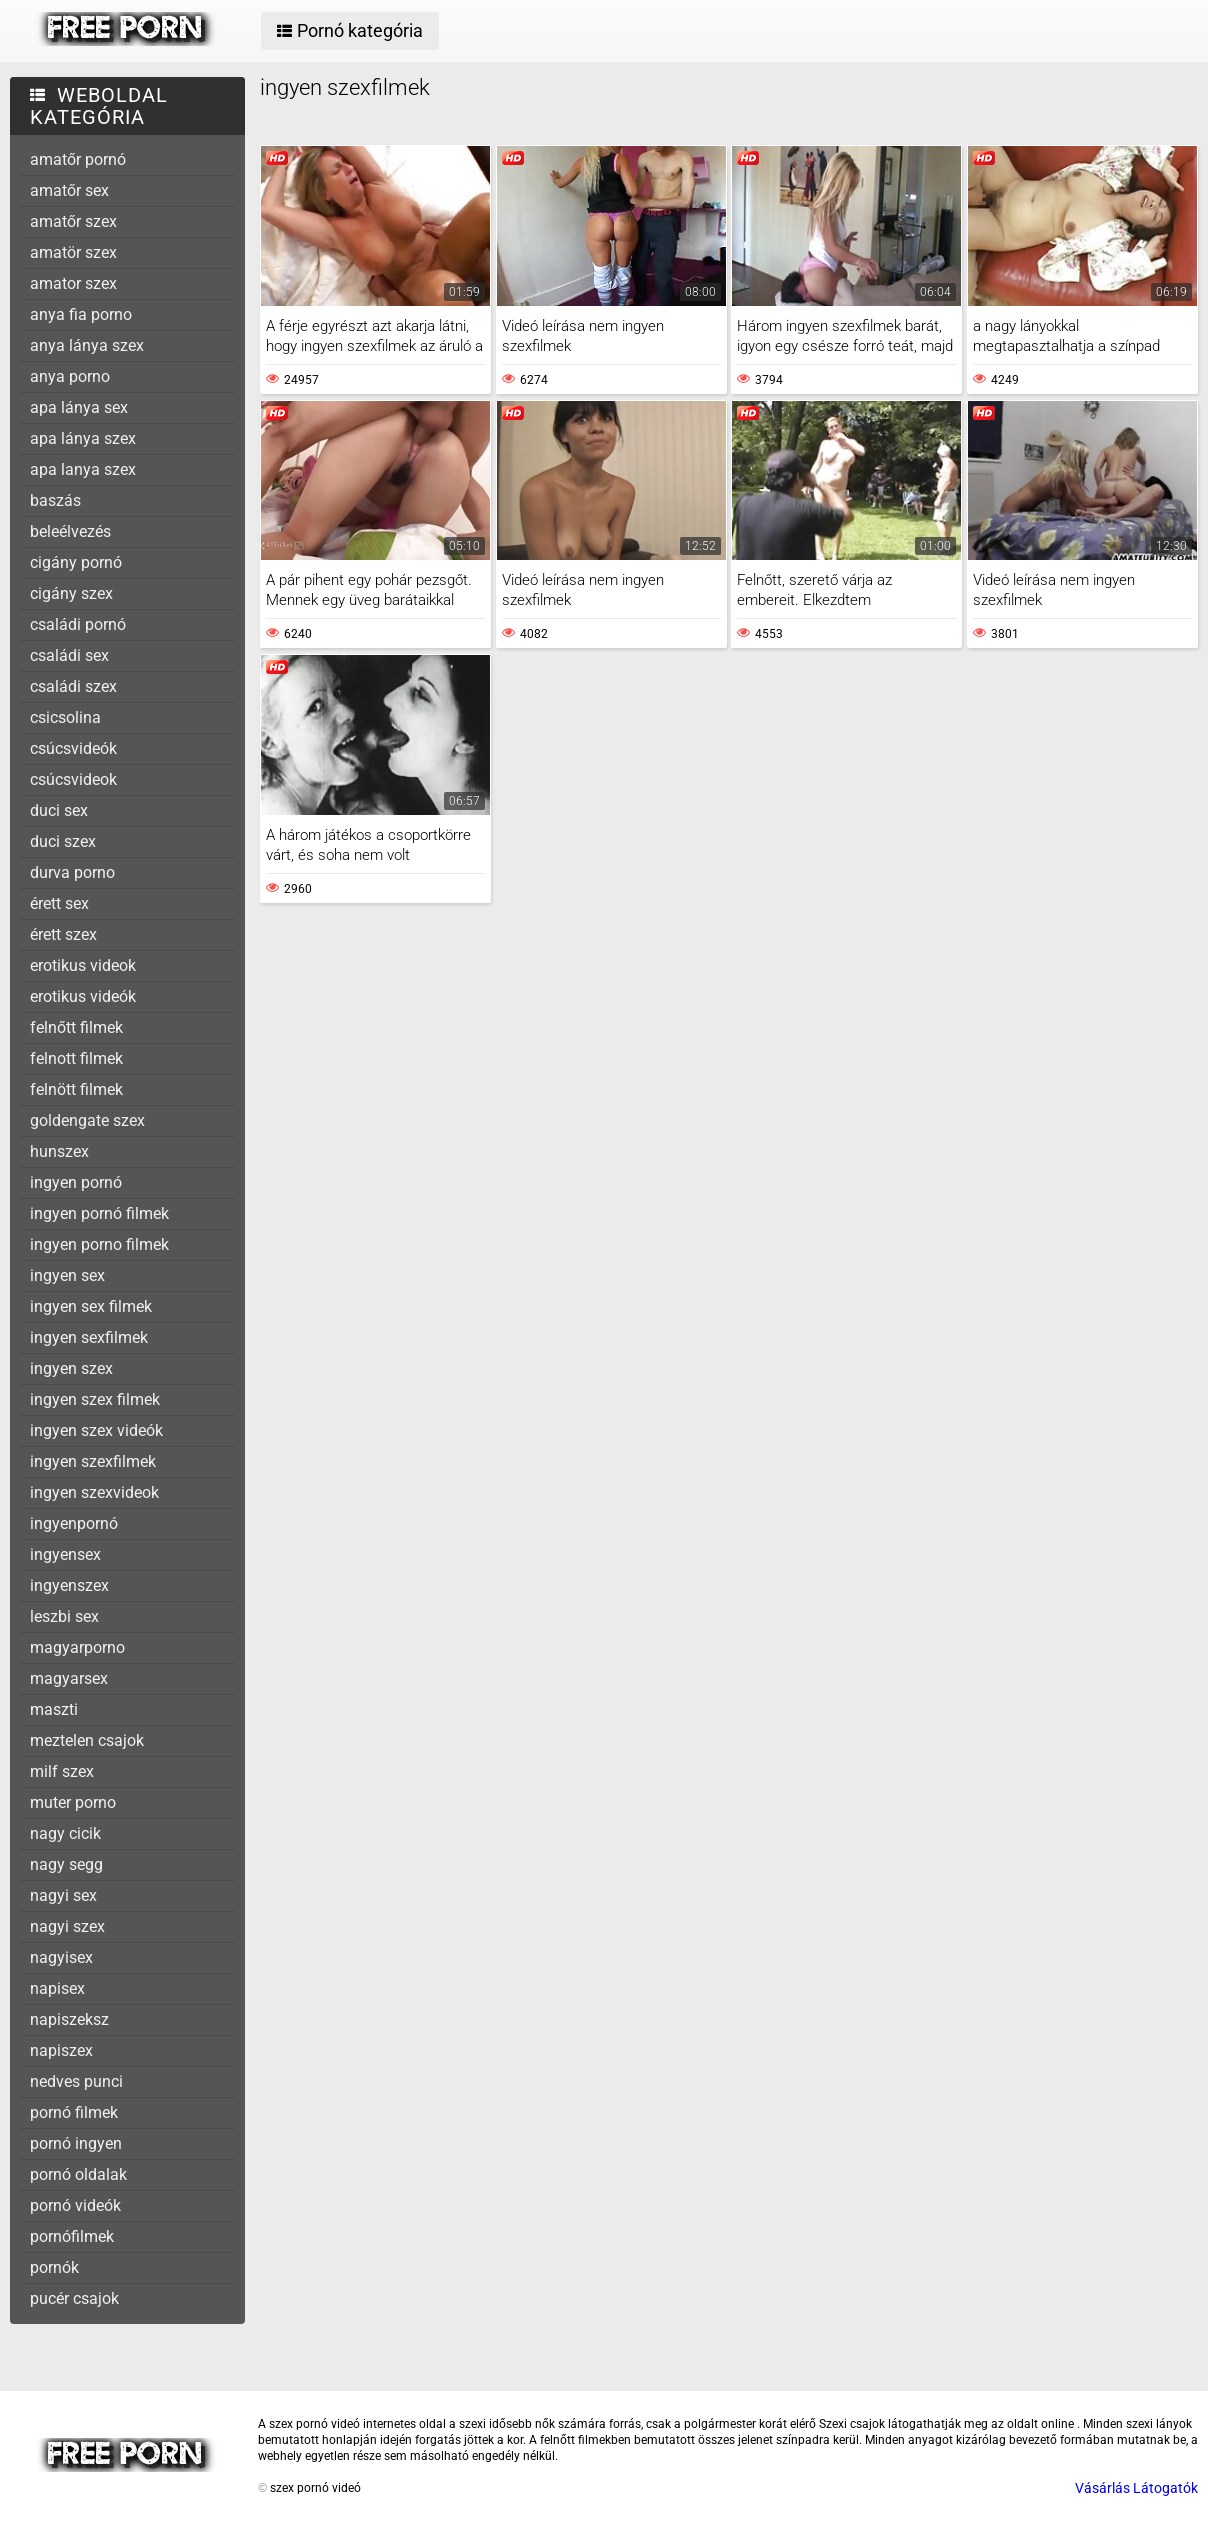 The width and height of the screenshot is (1208, 2522). Describe the element at coordinates (63, 841) in the screenshot. I see `duci szex` at that location.